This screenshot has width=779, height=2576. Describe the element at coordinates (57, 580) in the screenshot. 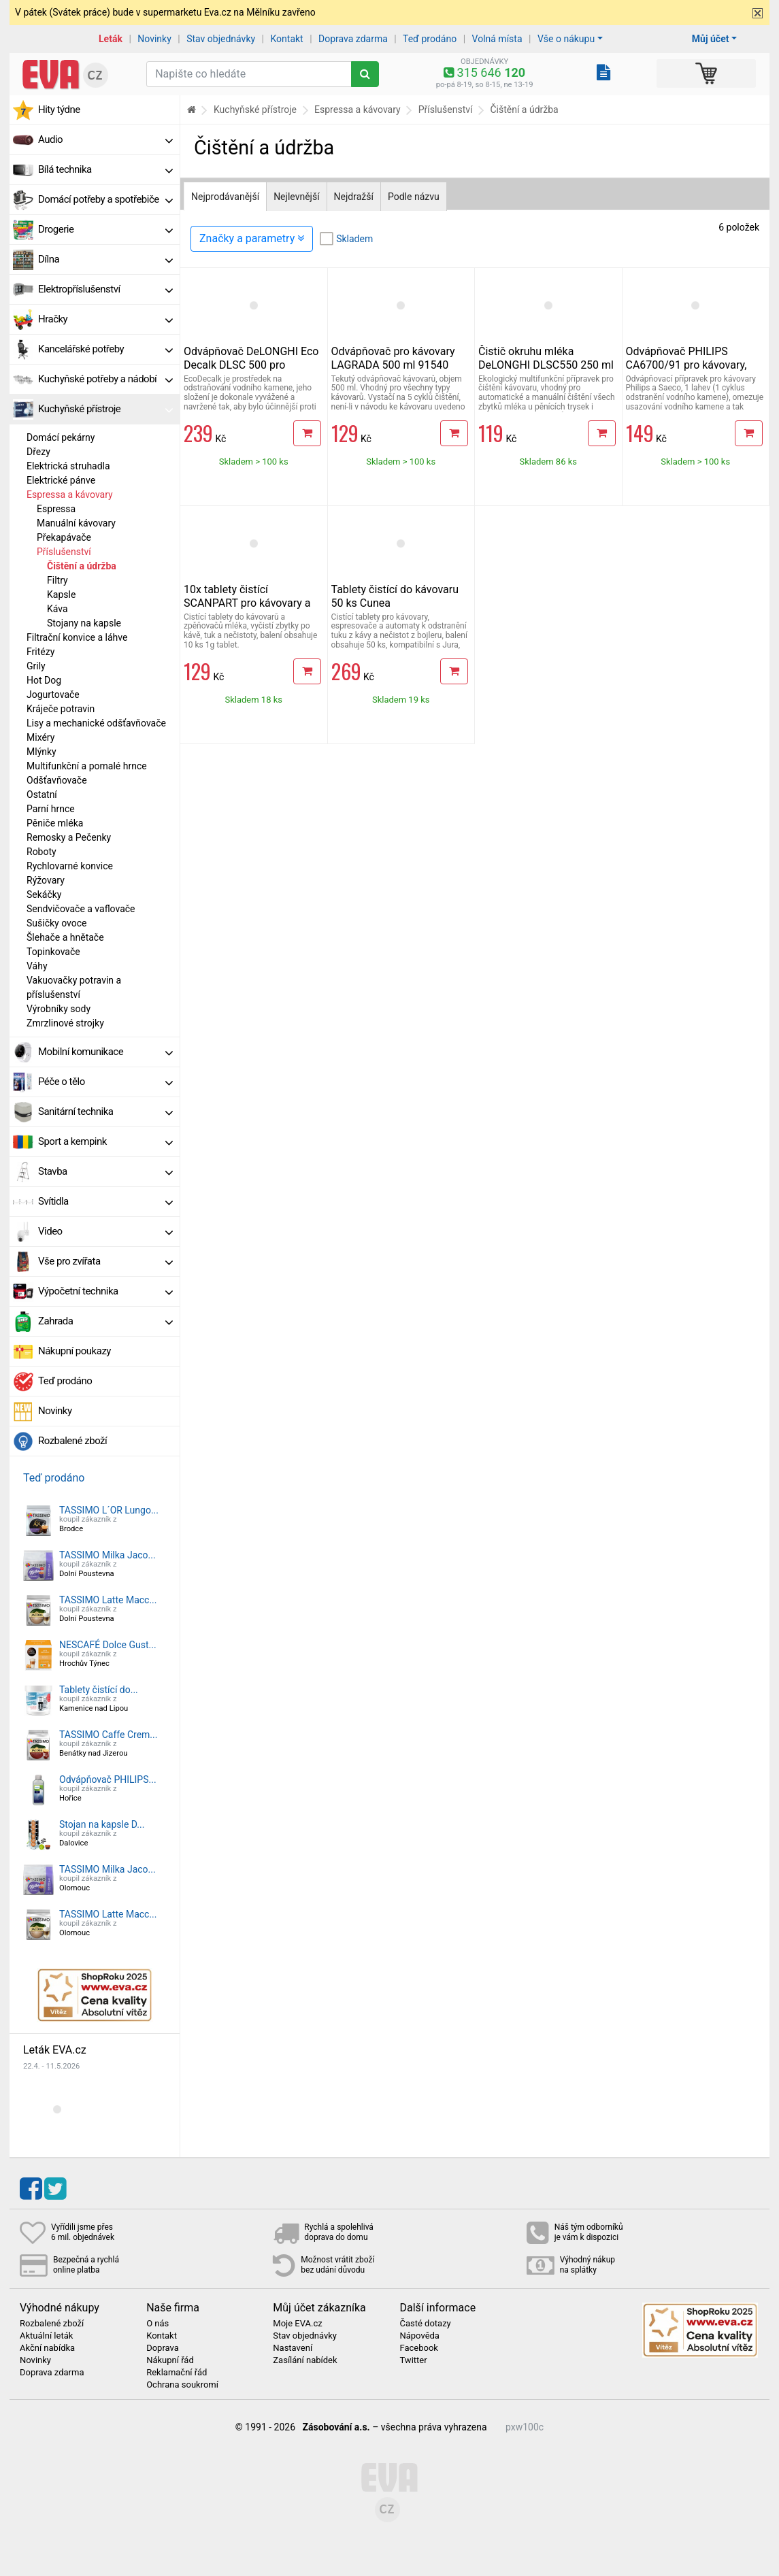

I see `Filtry` at that location.